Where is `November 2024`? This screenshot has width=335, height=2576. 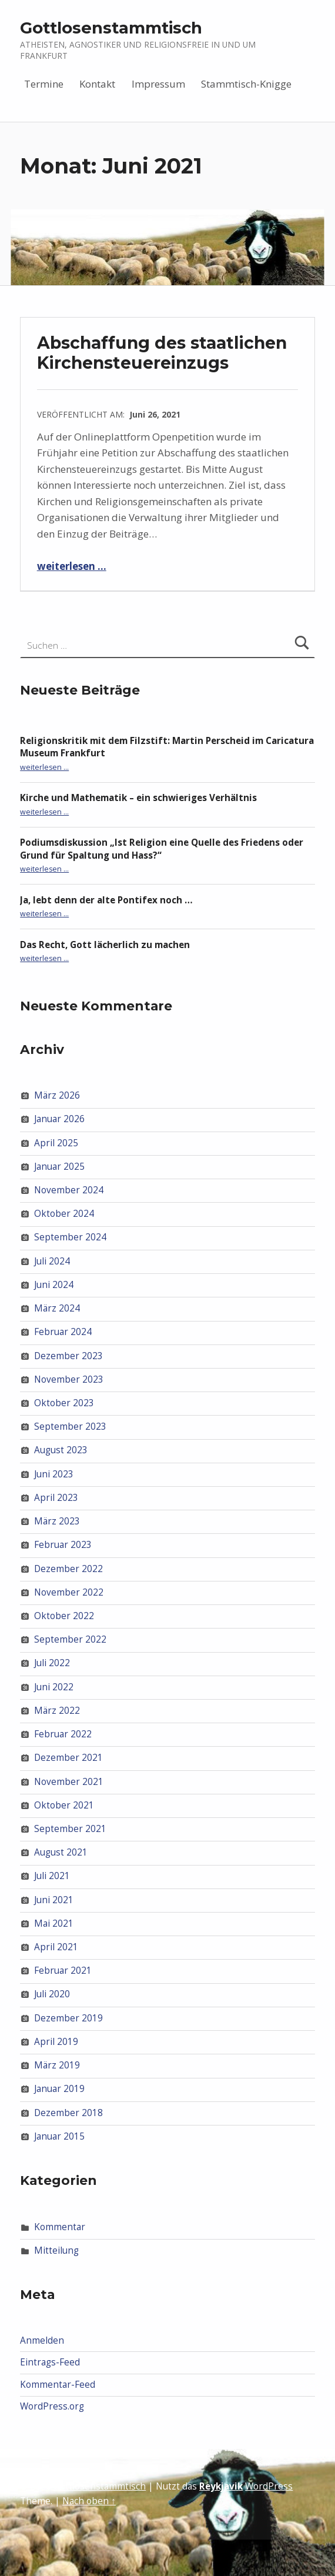 November 2024 is located at coordinates (68, 1190).